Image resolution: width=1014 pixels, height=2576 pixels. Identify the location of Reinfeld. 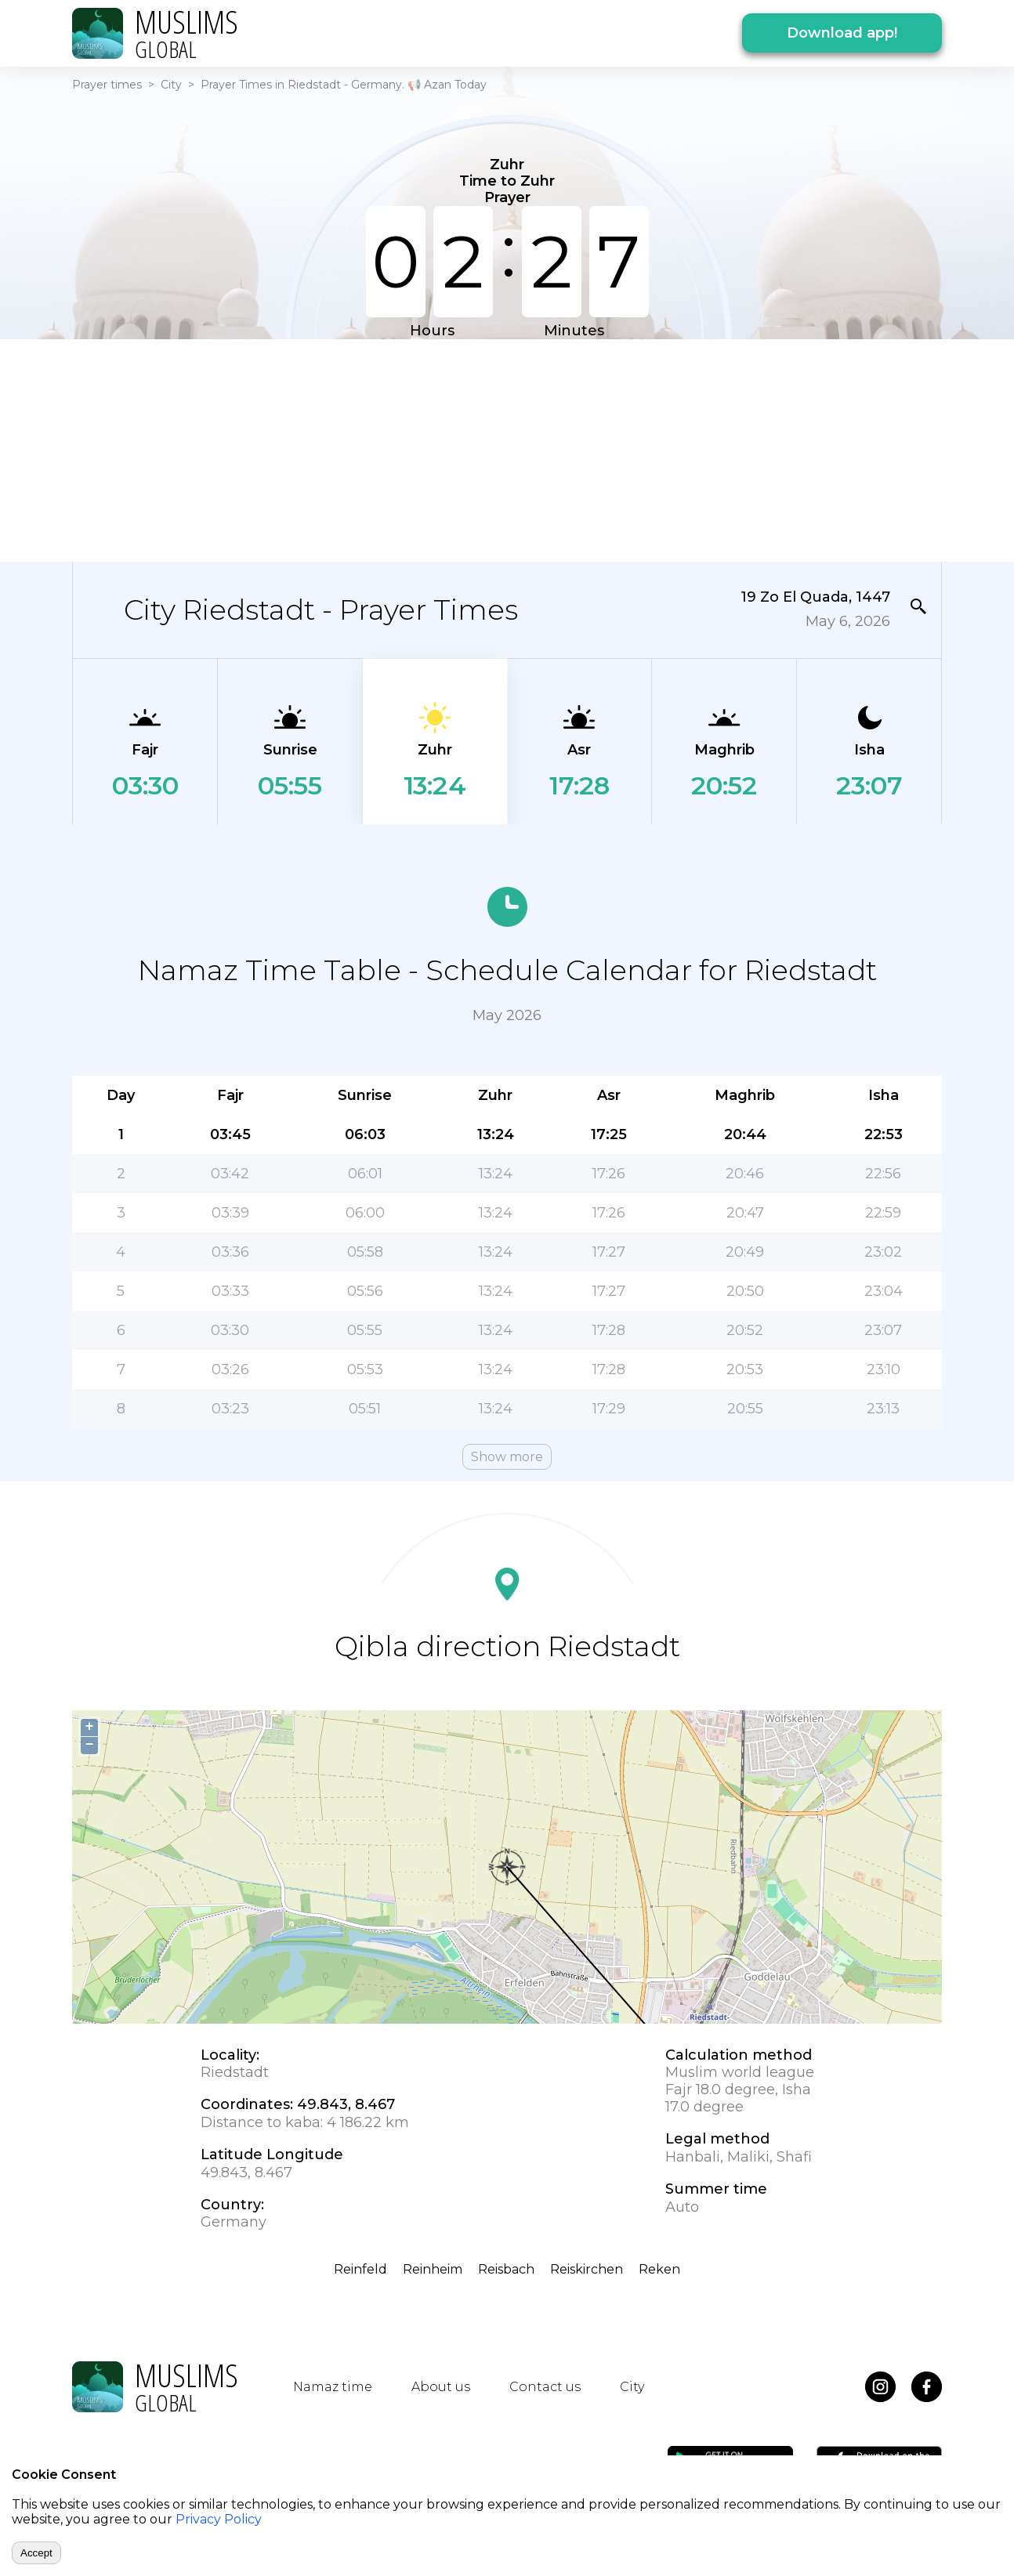
(360, 2269).